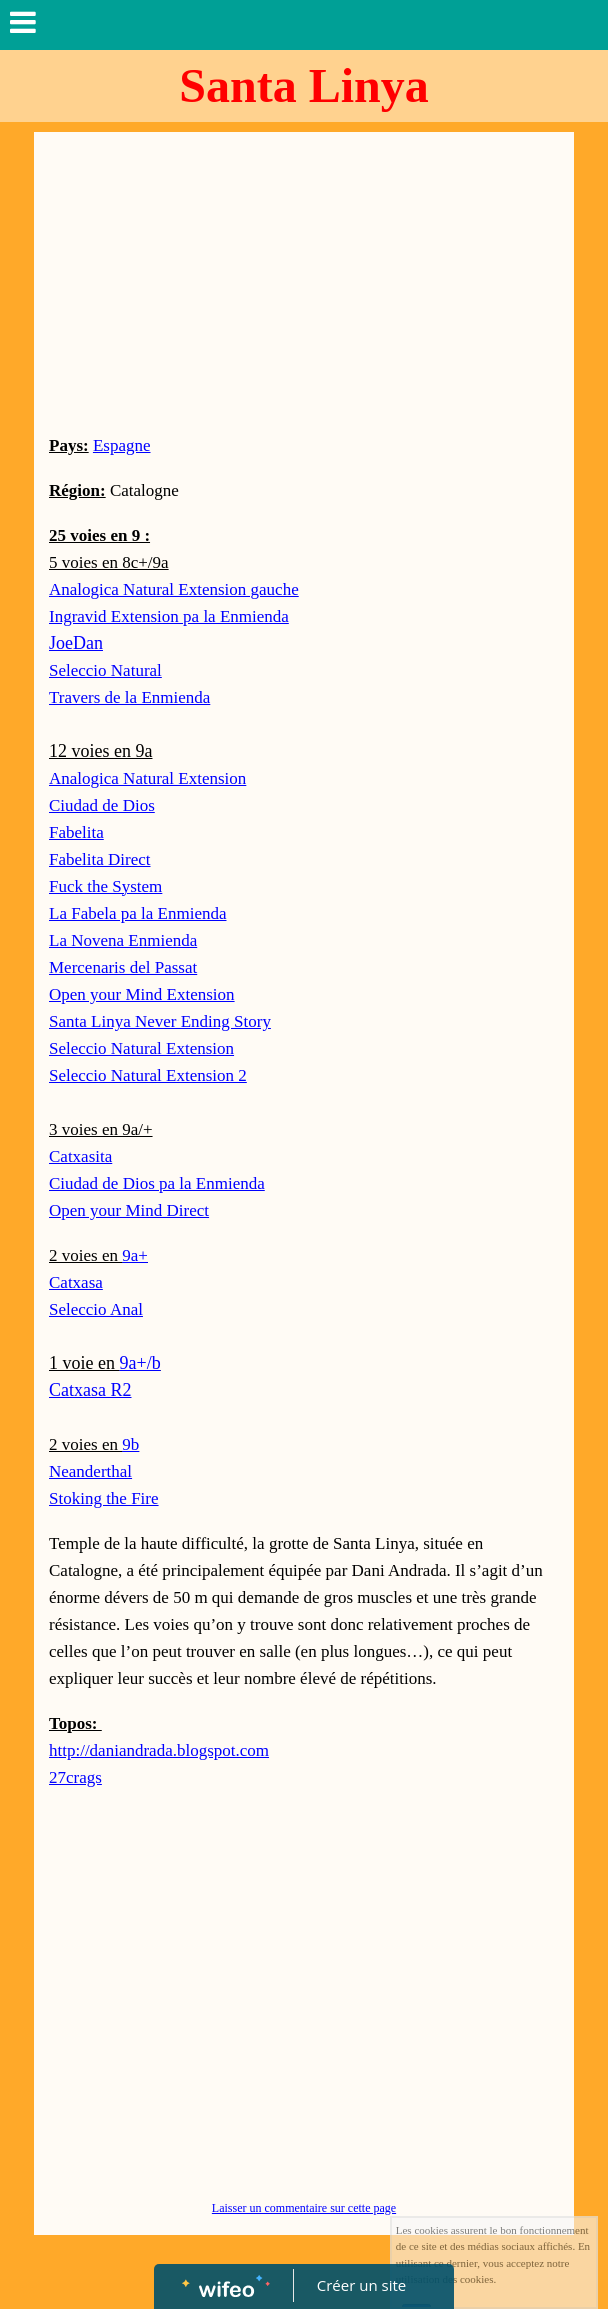  What do you see at coordinates (76, 832) in the screenshot?
I see `Fabelita` at bounding box center [76, 832].